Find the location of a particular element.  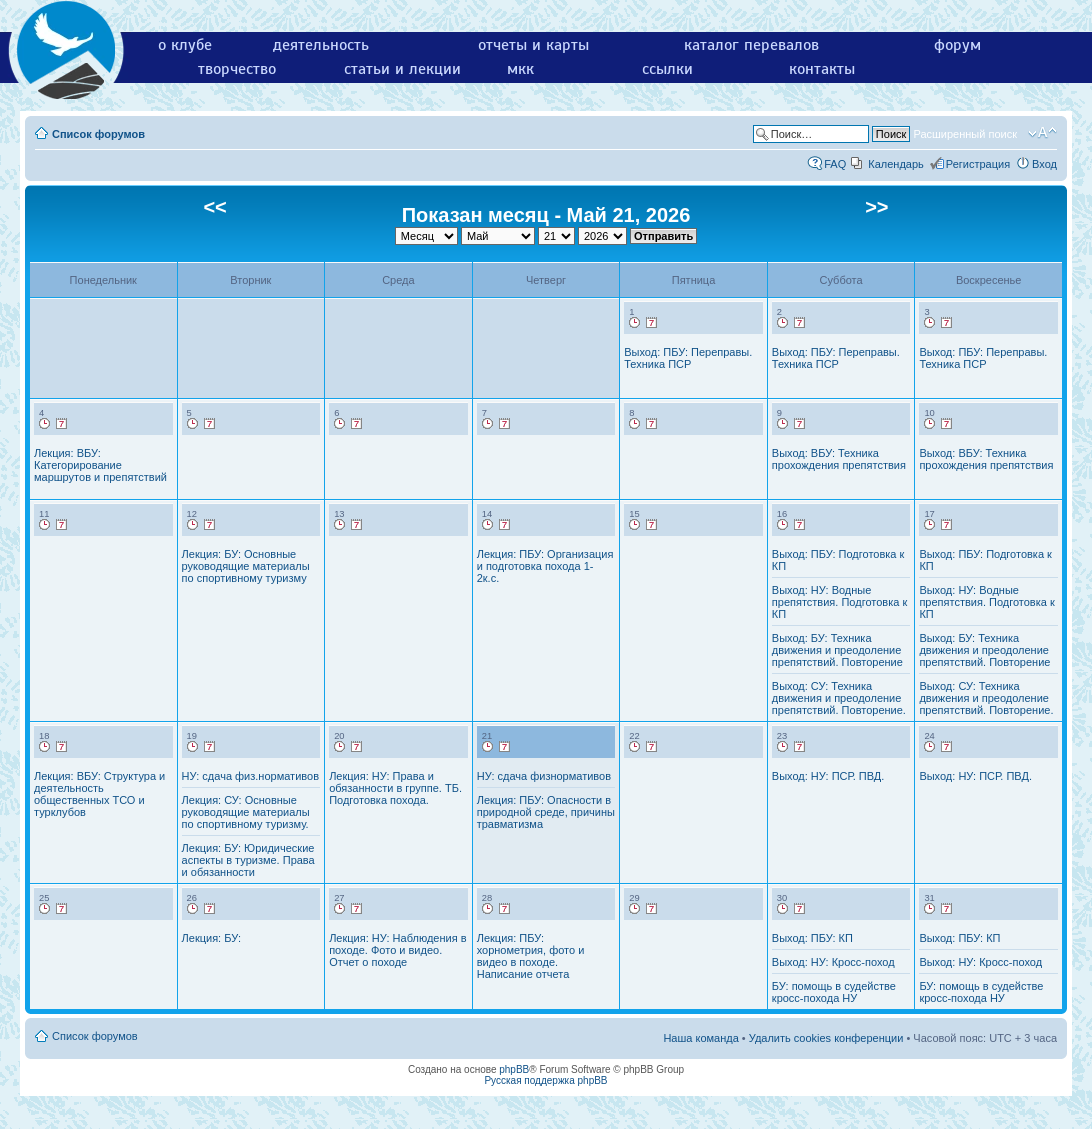

Лекция: ВБУ: Категорирование маршрутов и препятствий is located at coordinates (100, 465).